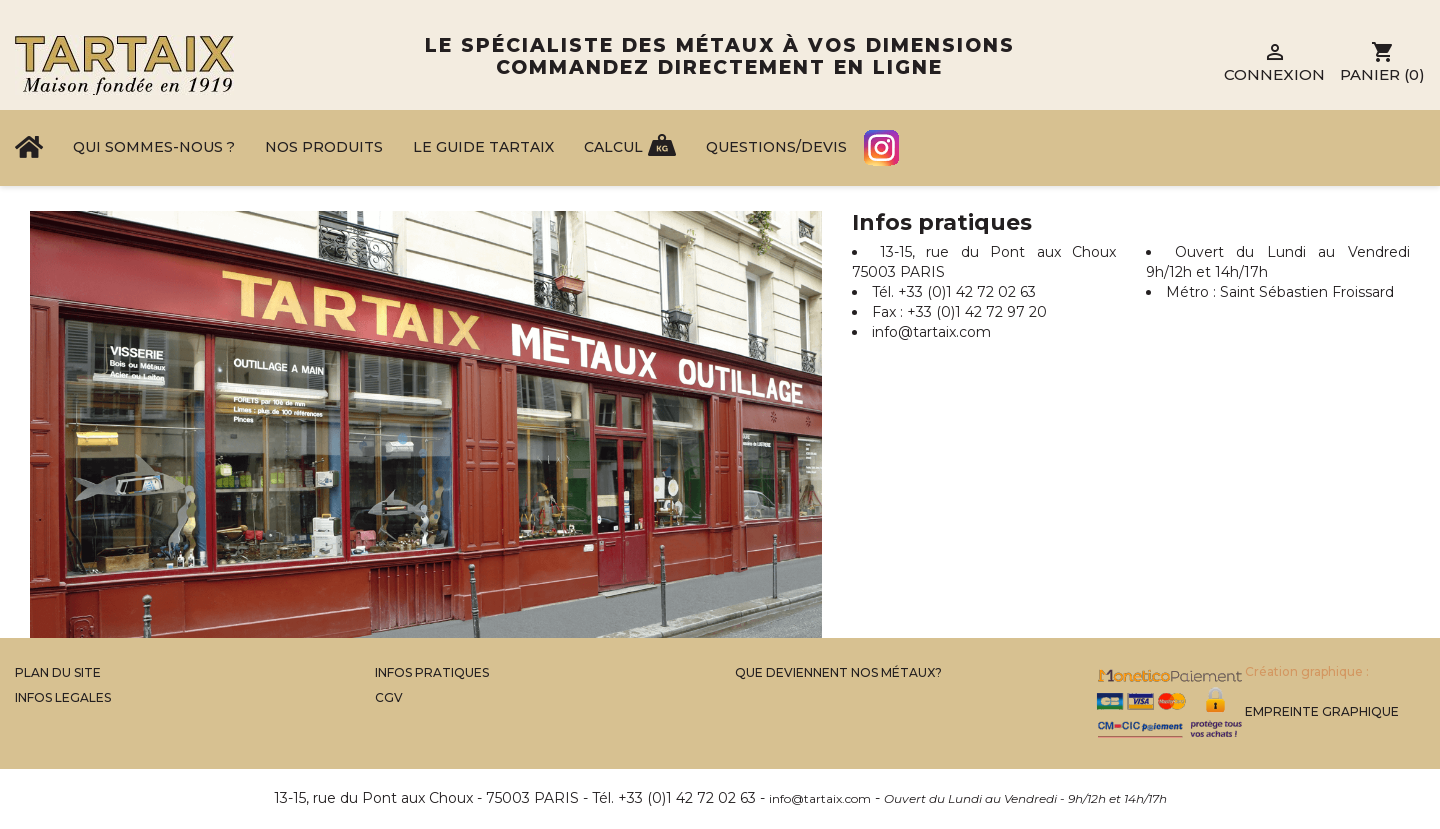  Describe the element at coordinates (1322, 711) in the screenshot. I see `Empreinte Graphique` at that location.